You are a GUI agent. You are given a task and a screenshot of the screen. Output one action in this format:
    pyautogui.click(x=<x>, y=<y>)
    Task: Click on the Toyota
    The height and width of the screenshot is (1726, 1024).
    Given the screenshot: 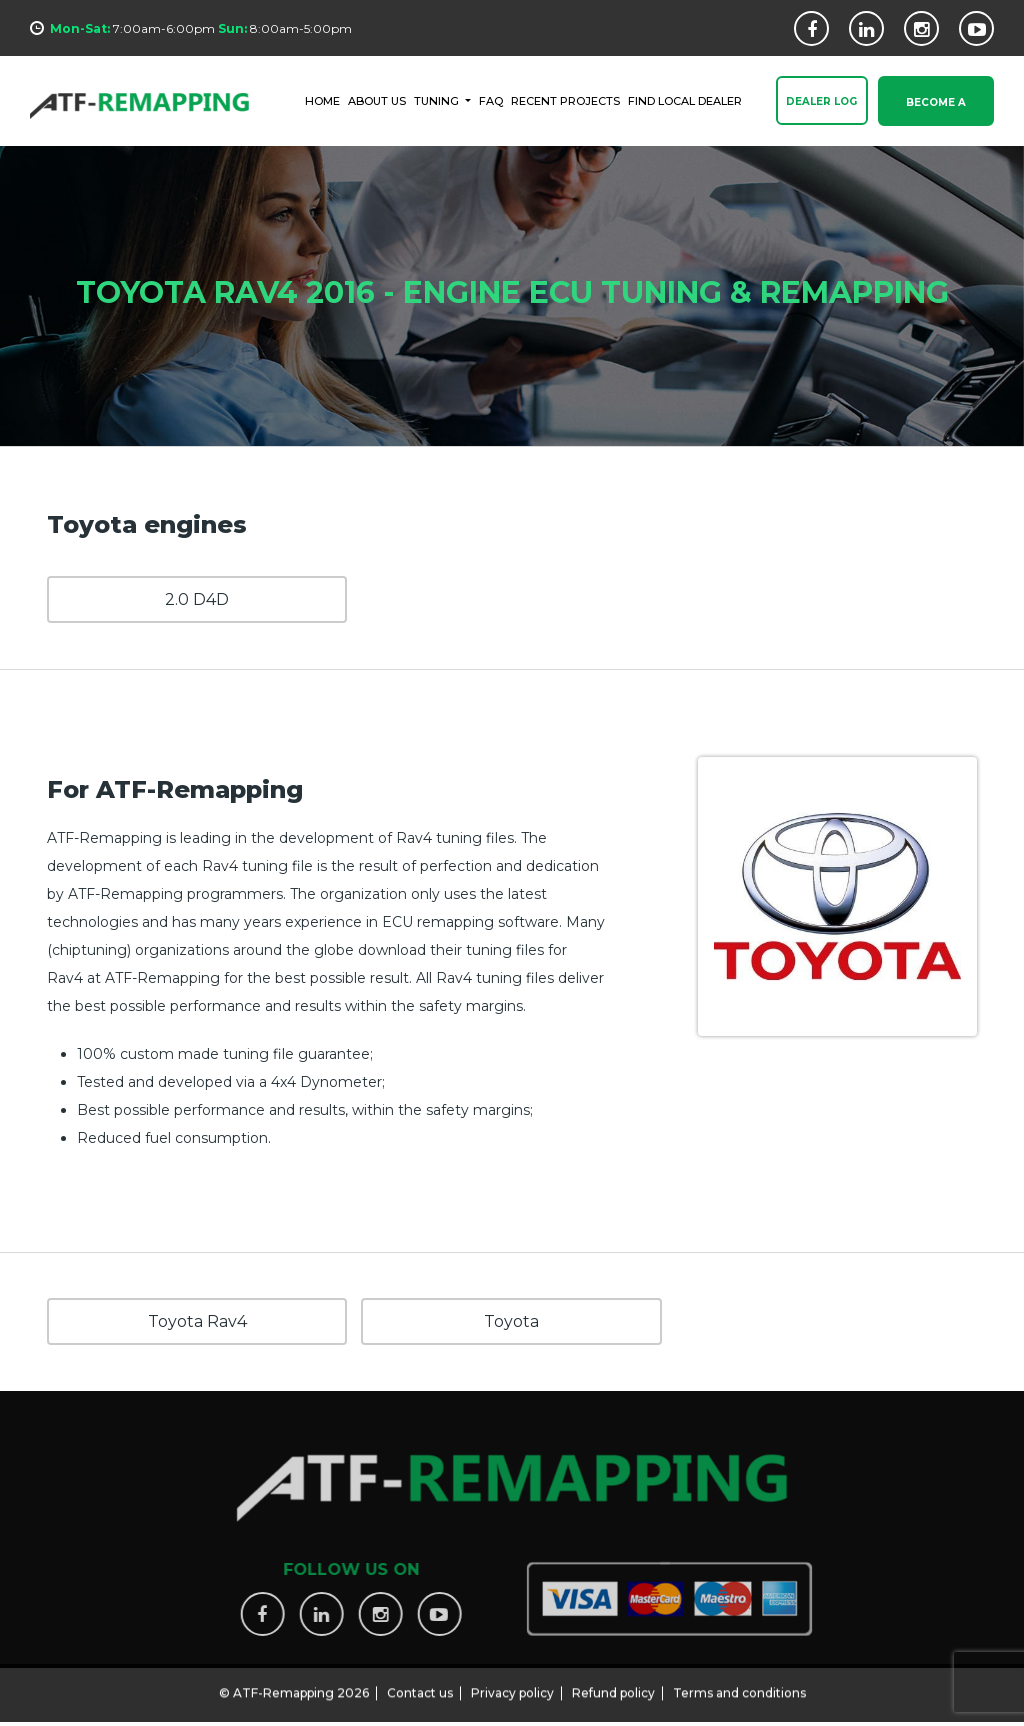 What is the action you would take?
    pyautogui.click(x=511, y=1321)
    